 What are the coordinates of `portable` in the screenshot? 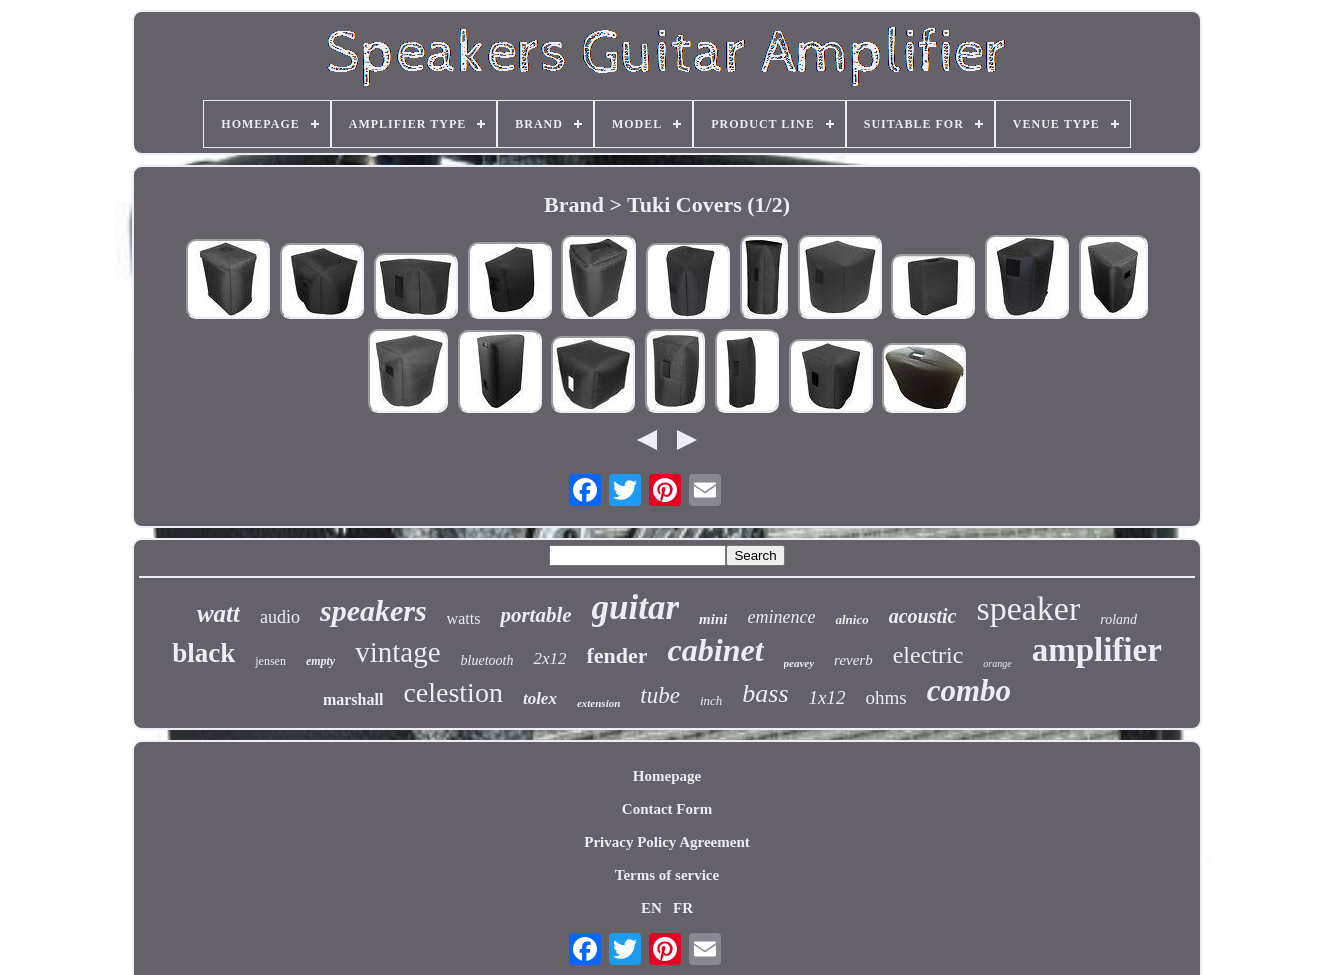 It's located at (535, 615).